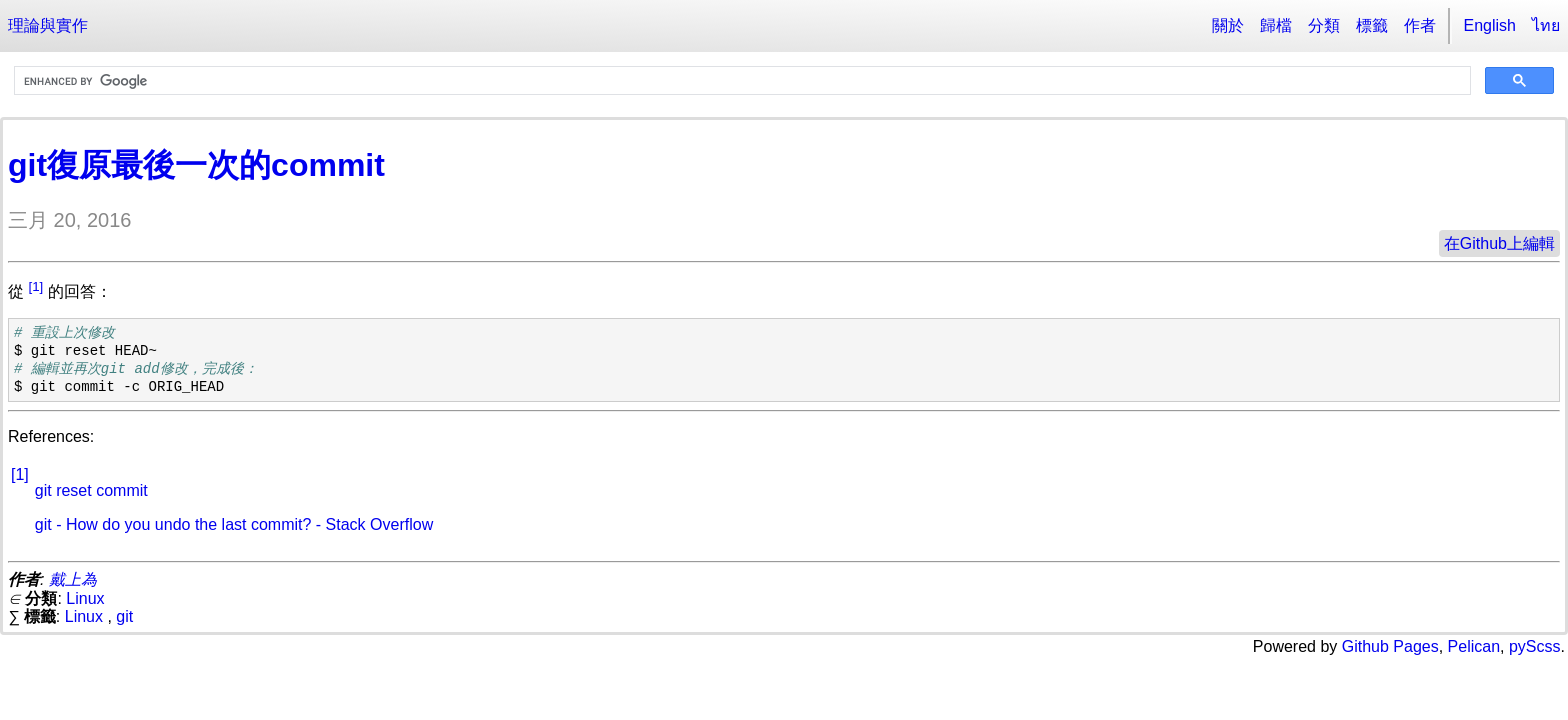  What do you see at coordinates (1535, 646) in the screenshot?
I see `pyScss` at bounding box center [1535, 646].